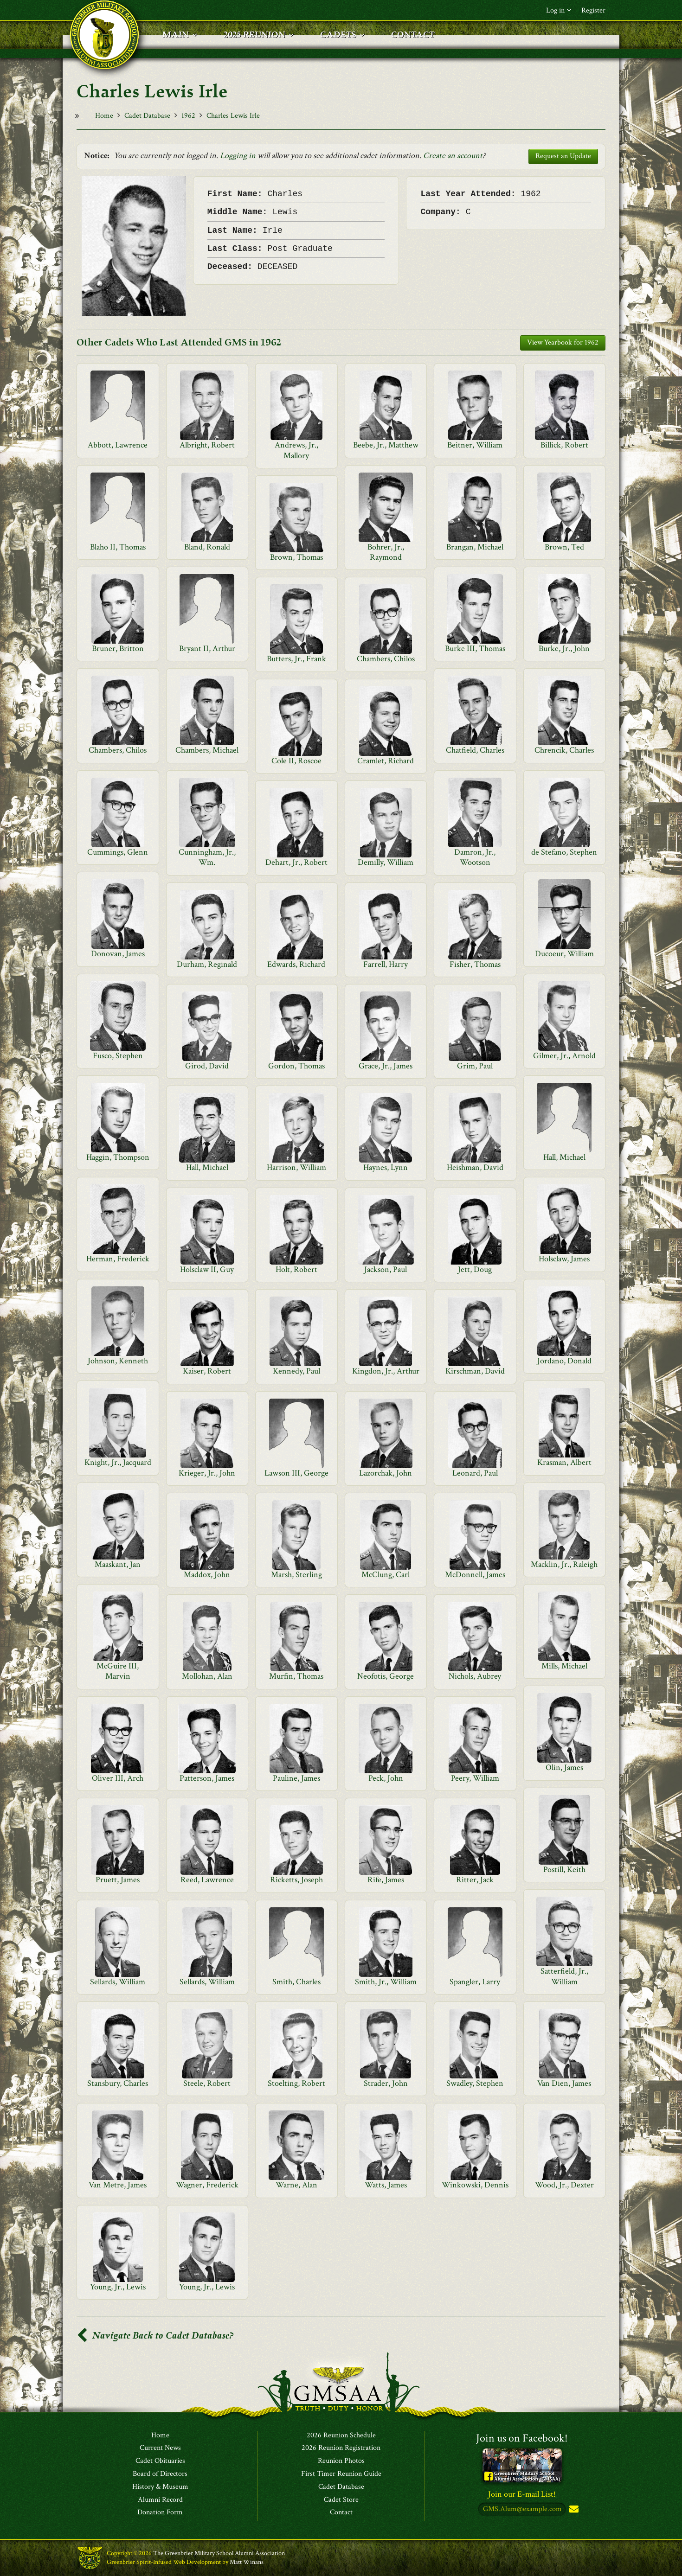 The width and height of the screenshot is (682, 2576). I want to click on Maaskant, Jan, so click(118, 1564).